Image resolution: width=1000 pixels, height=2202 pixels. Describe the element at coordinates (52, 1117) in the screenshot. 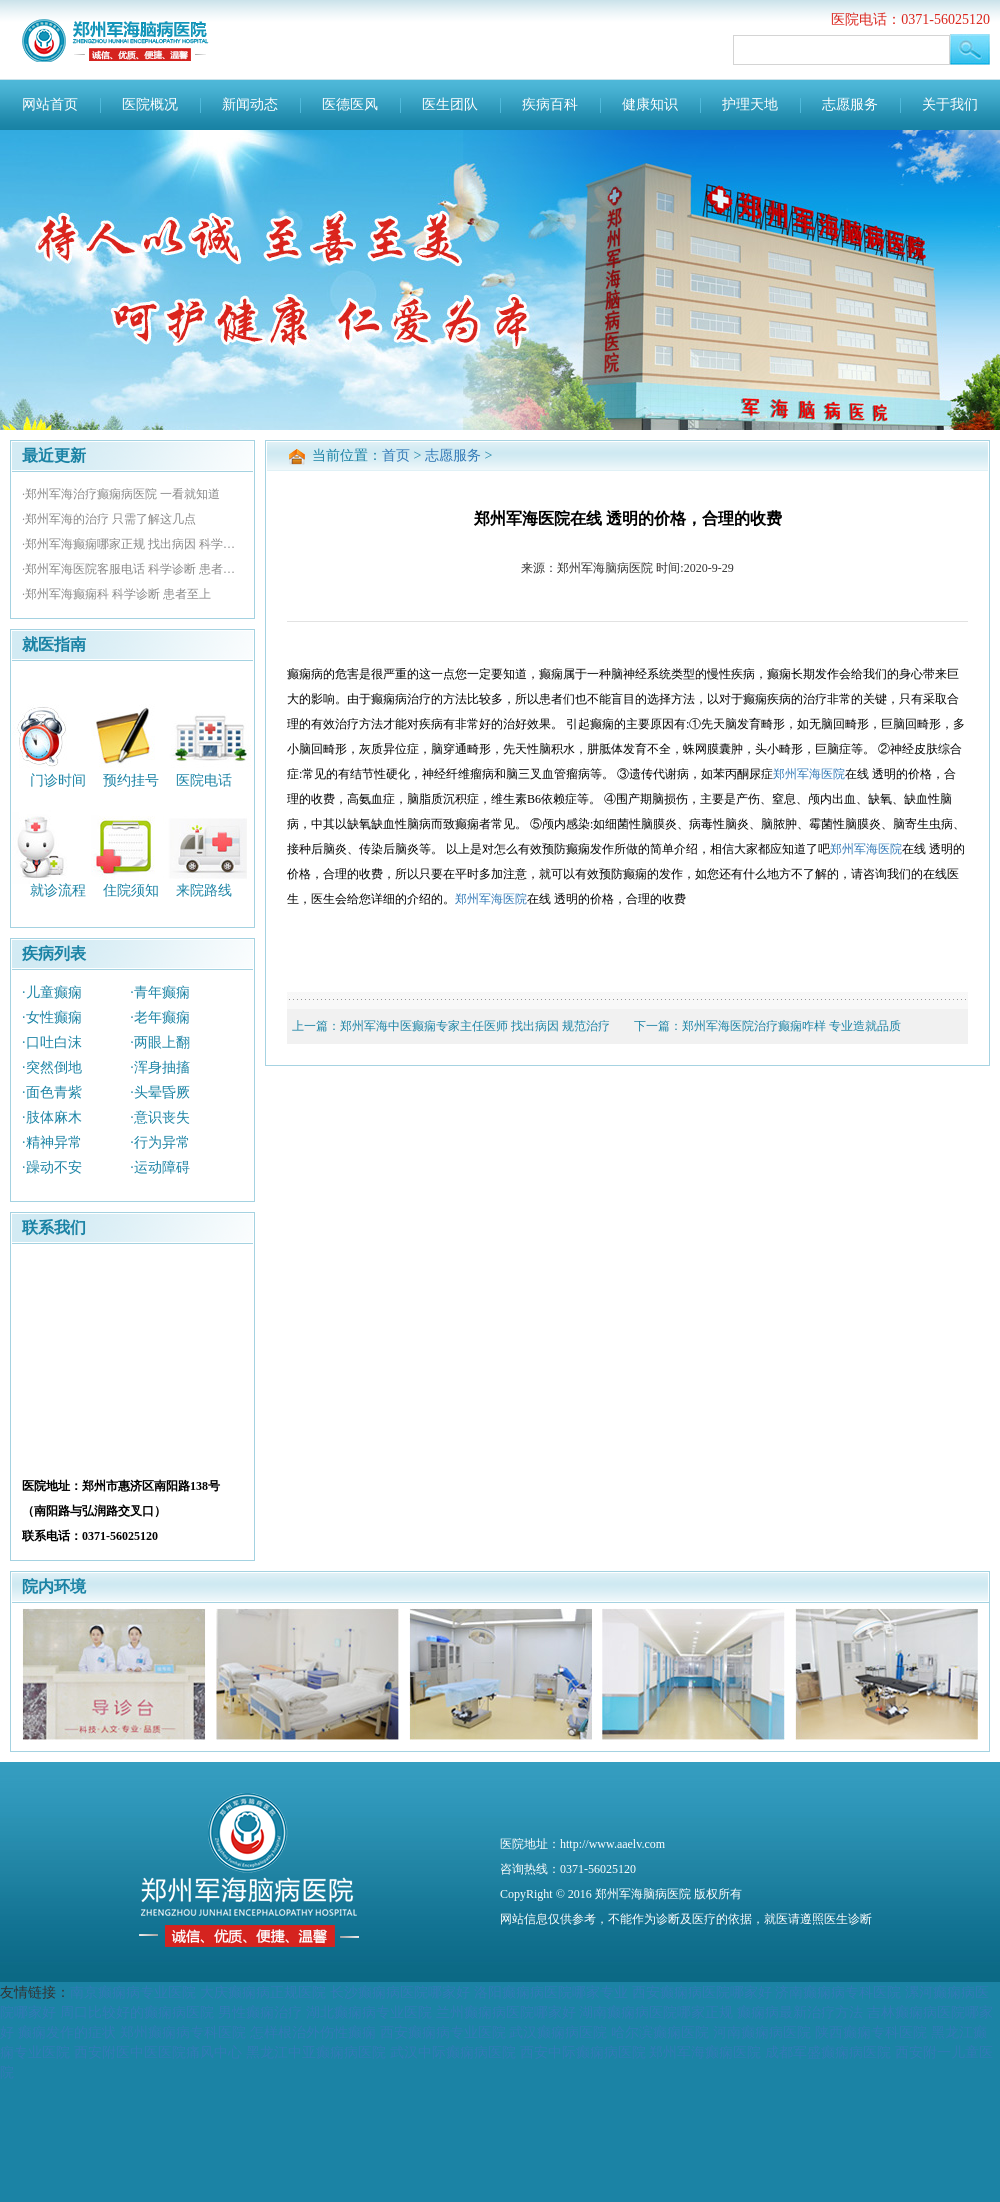

I see `·肢体麻木` at that location.